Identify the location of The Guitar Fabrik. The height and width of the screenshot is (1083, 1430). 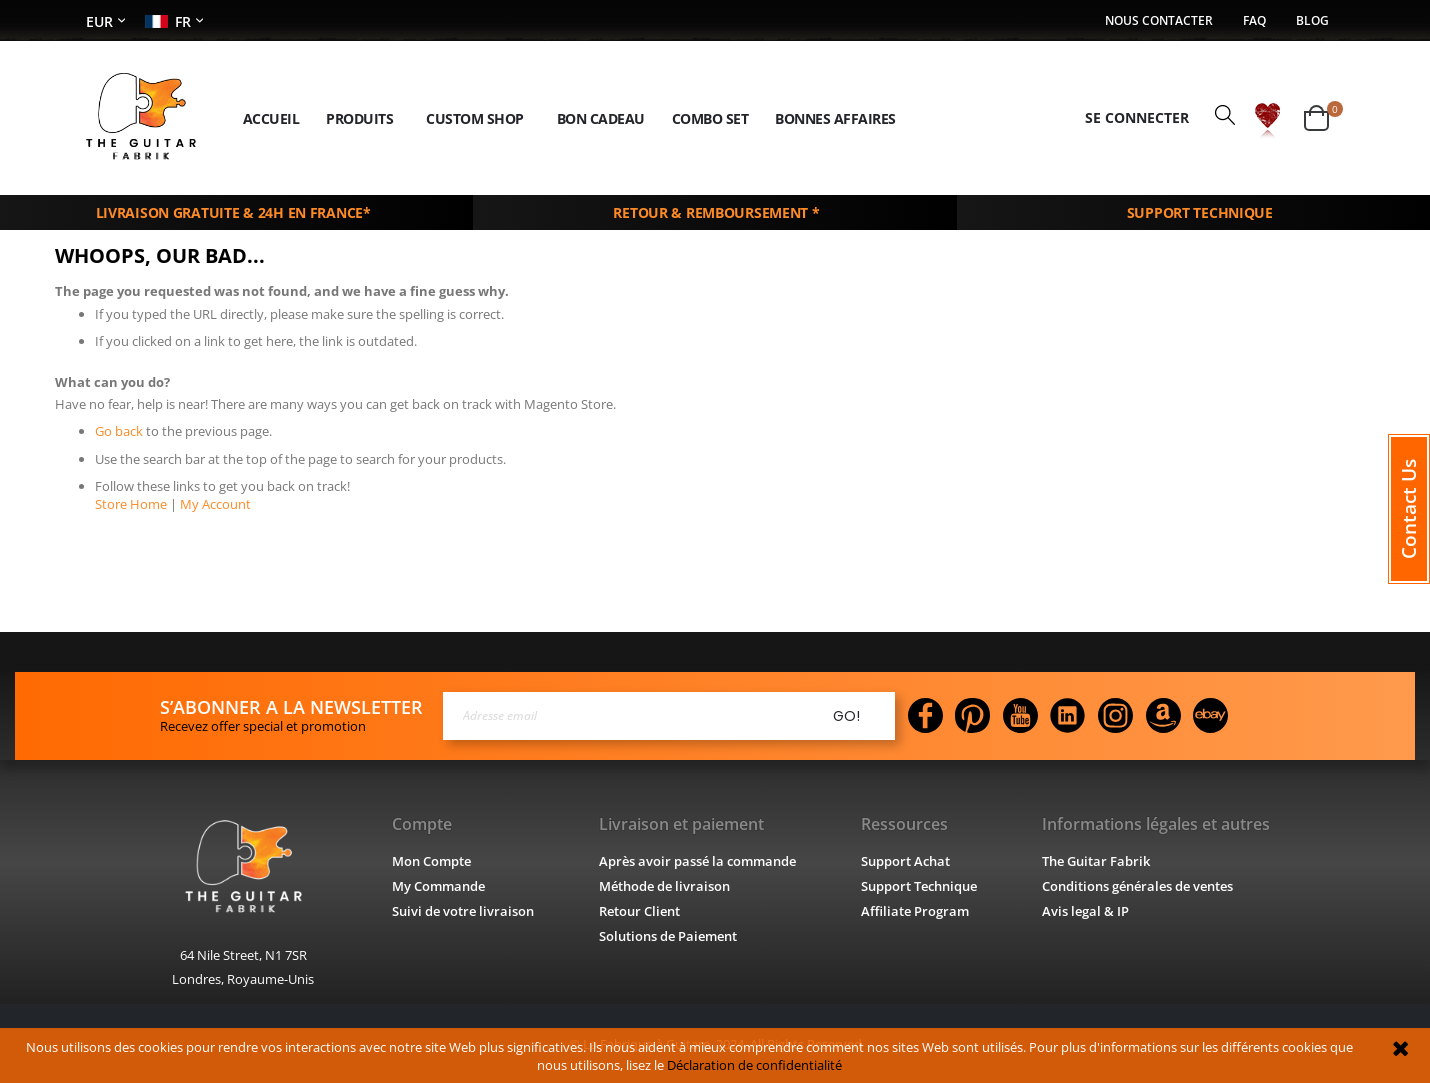
(1097, 859).